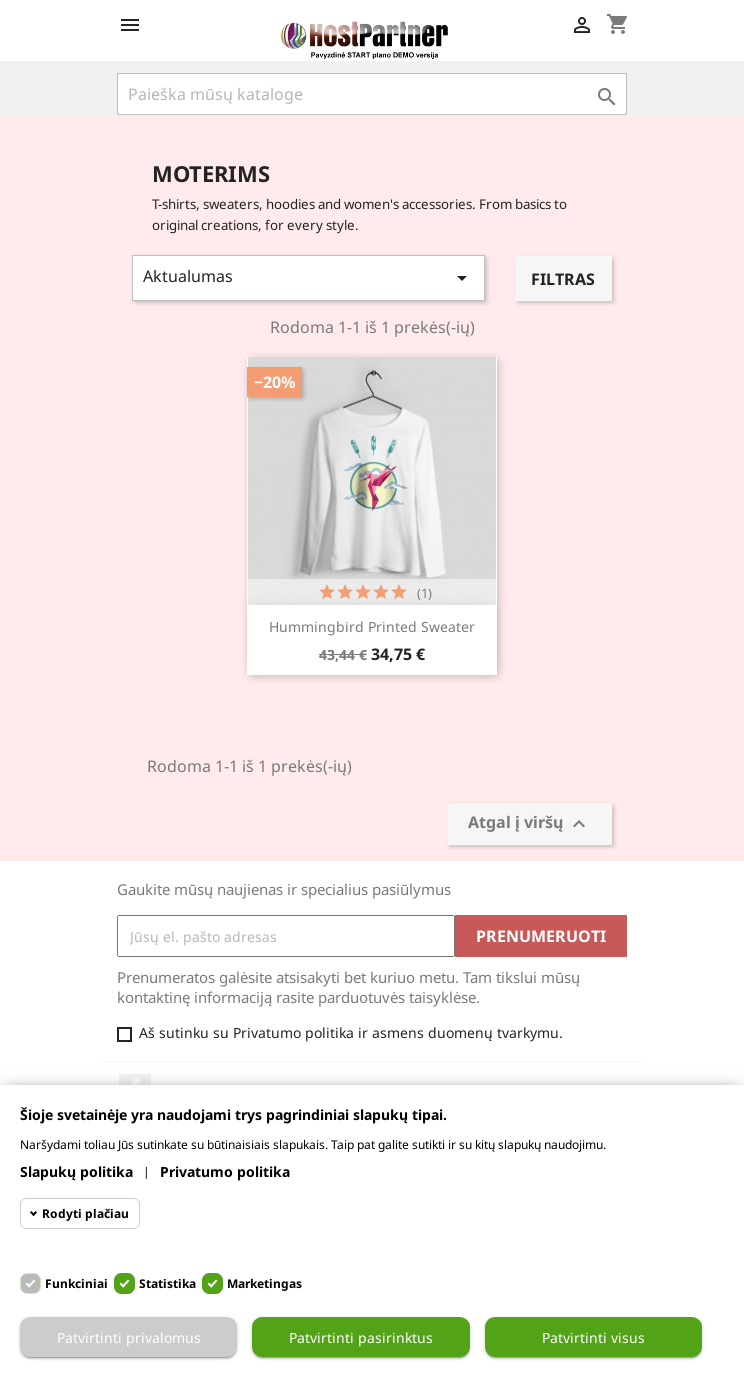 This screenshot has height=1397, width=744. I want to click on Statistika, so click(167, 1283).